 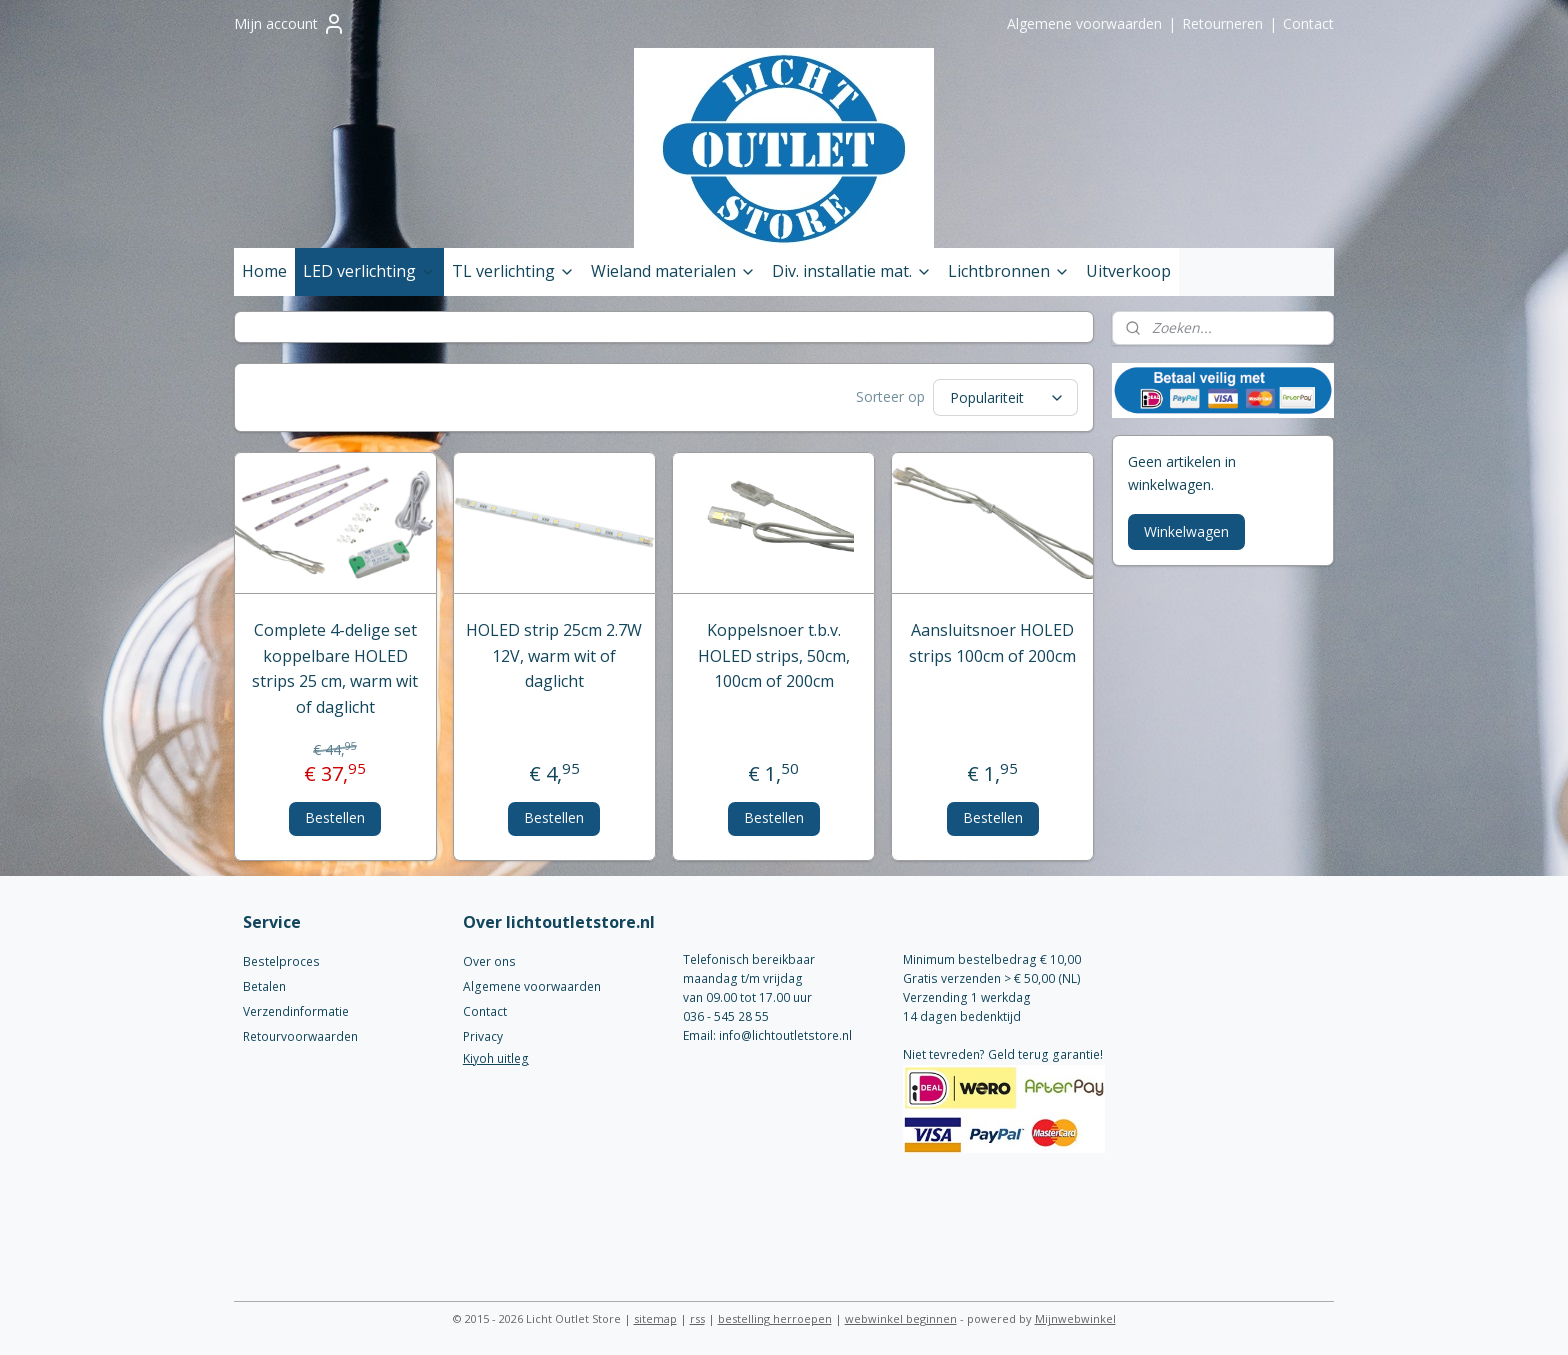 What do you see at coordinates (290, 24) in the screenshot?
I see `Mijn account` at bounding box center [290, 24].